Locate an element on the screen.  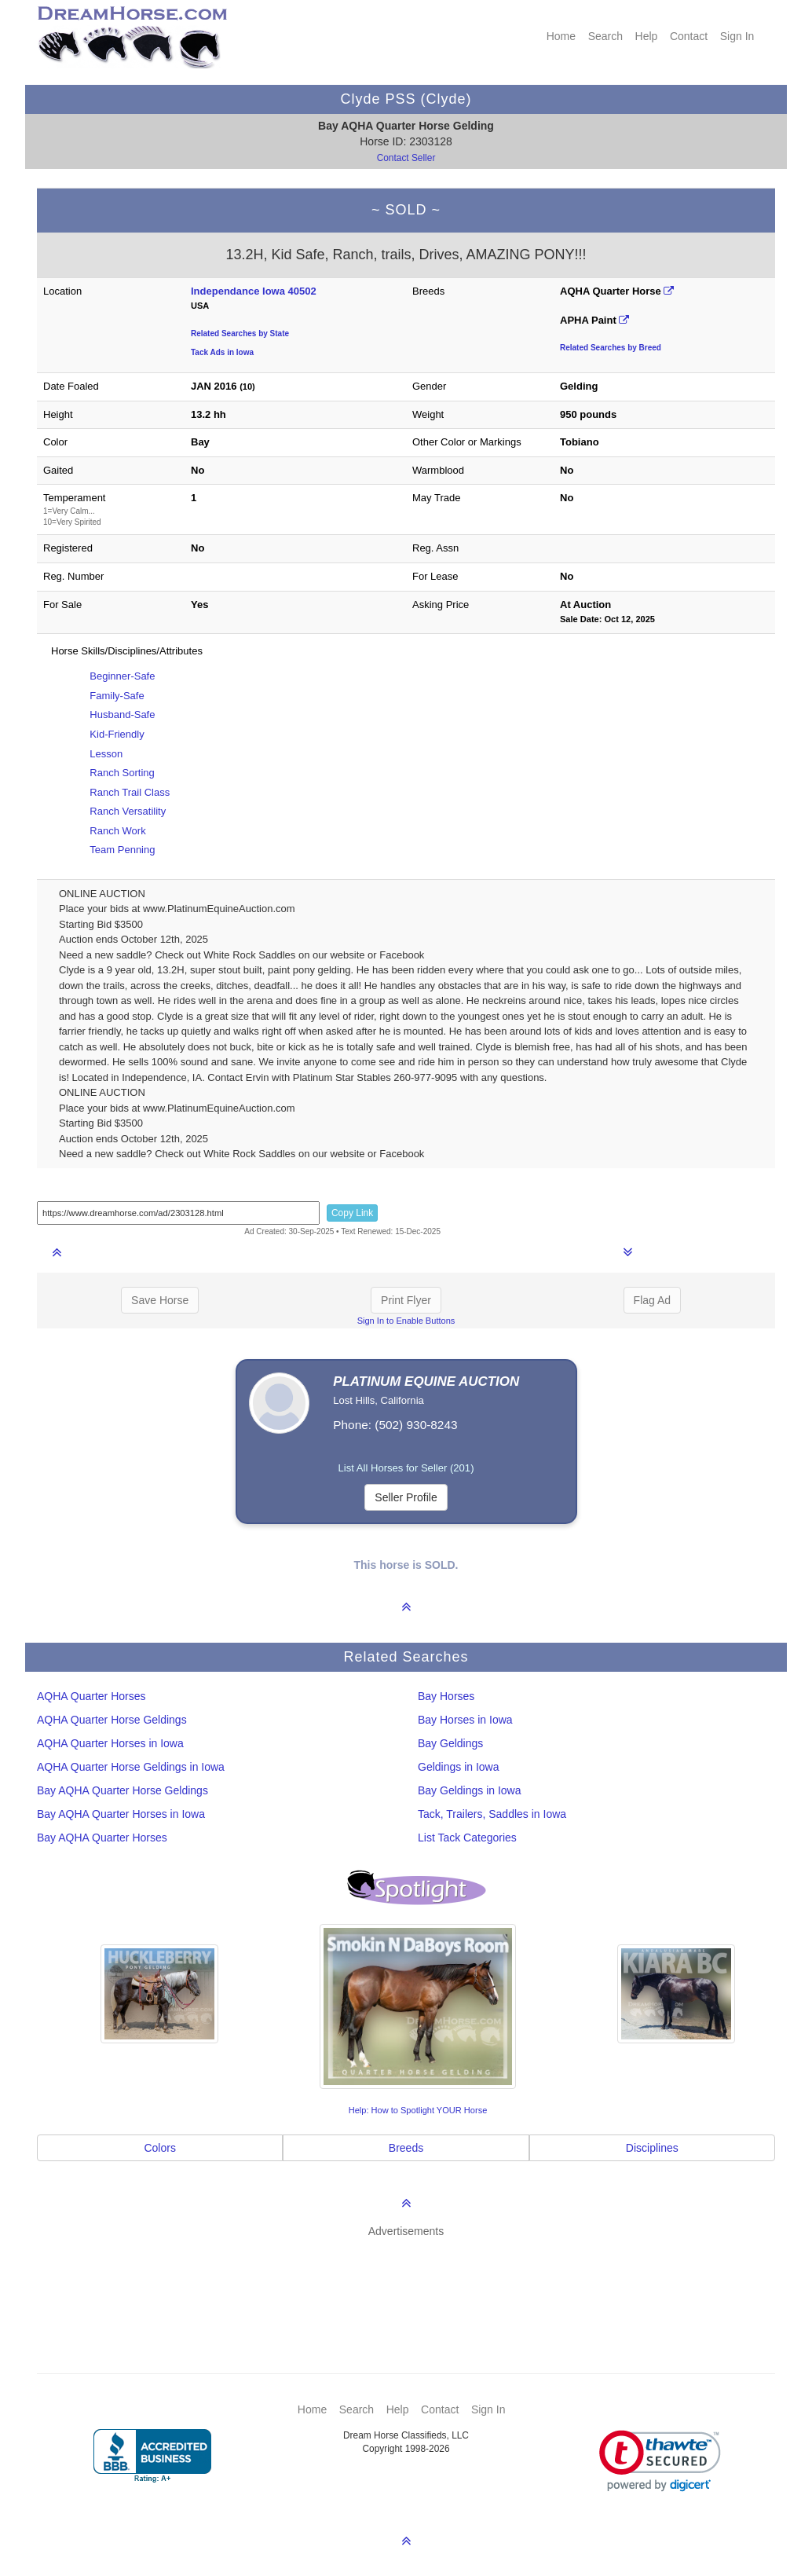
[link] is located at coordinates (660, 2461).